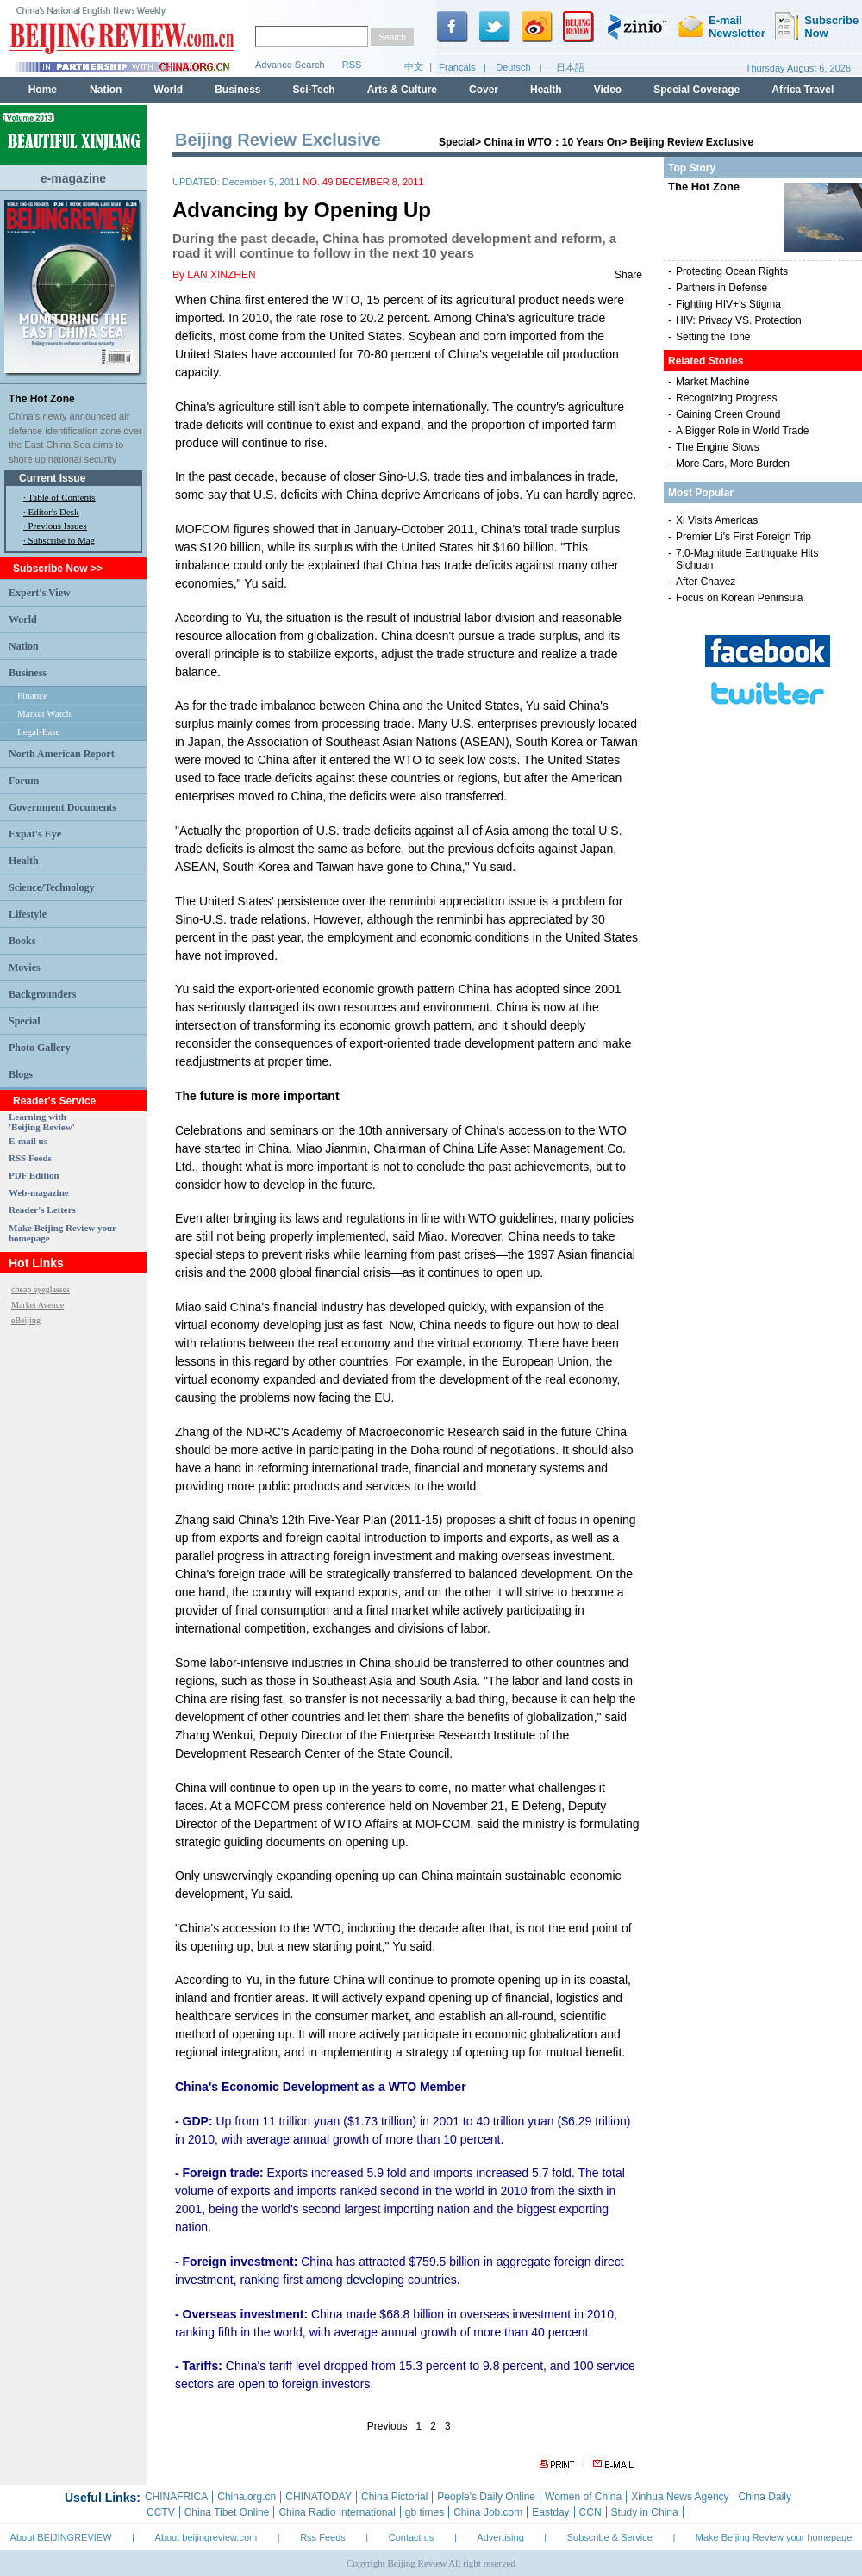 The height and width of the screenshot is (2576, 862). I want to click on Lifestyle, so click(28, 914).